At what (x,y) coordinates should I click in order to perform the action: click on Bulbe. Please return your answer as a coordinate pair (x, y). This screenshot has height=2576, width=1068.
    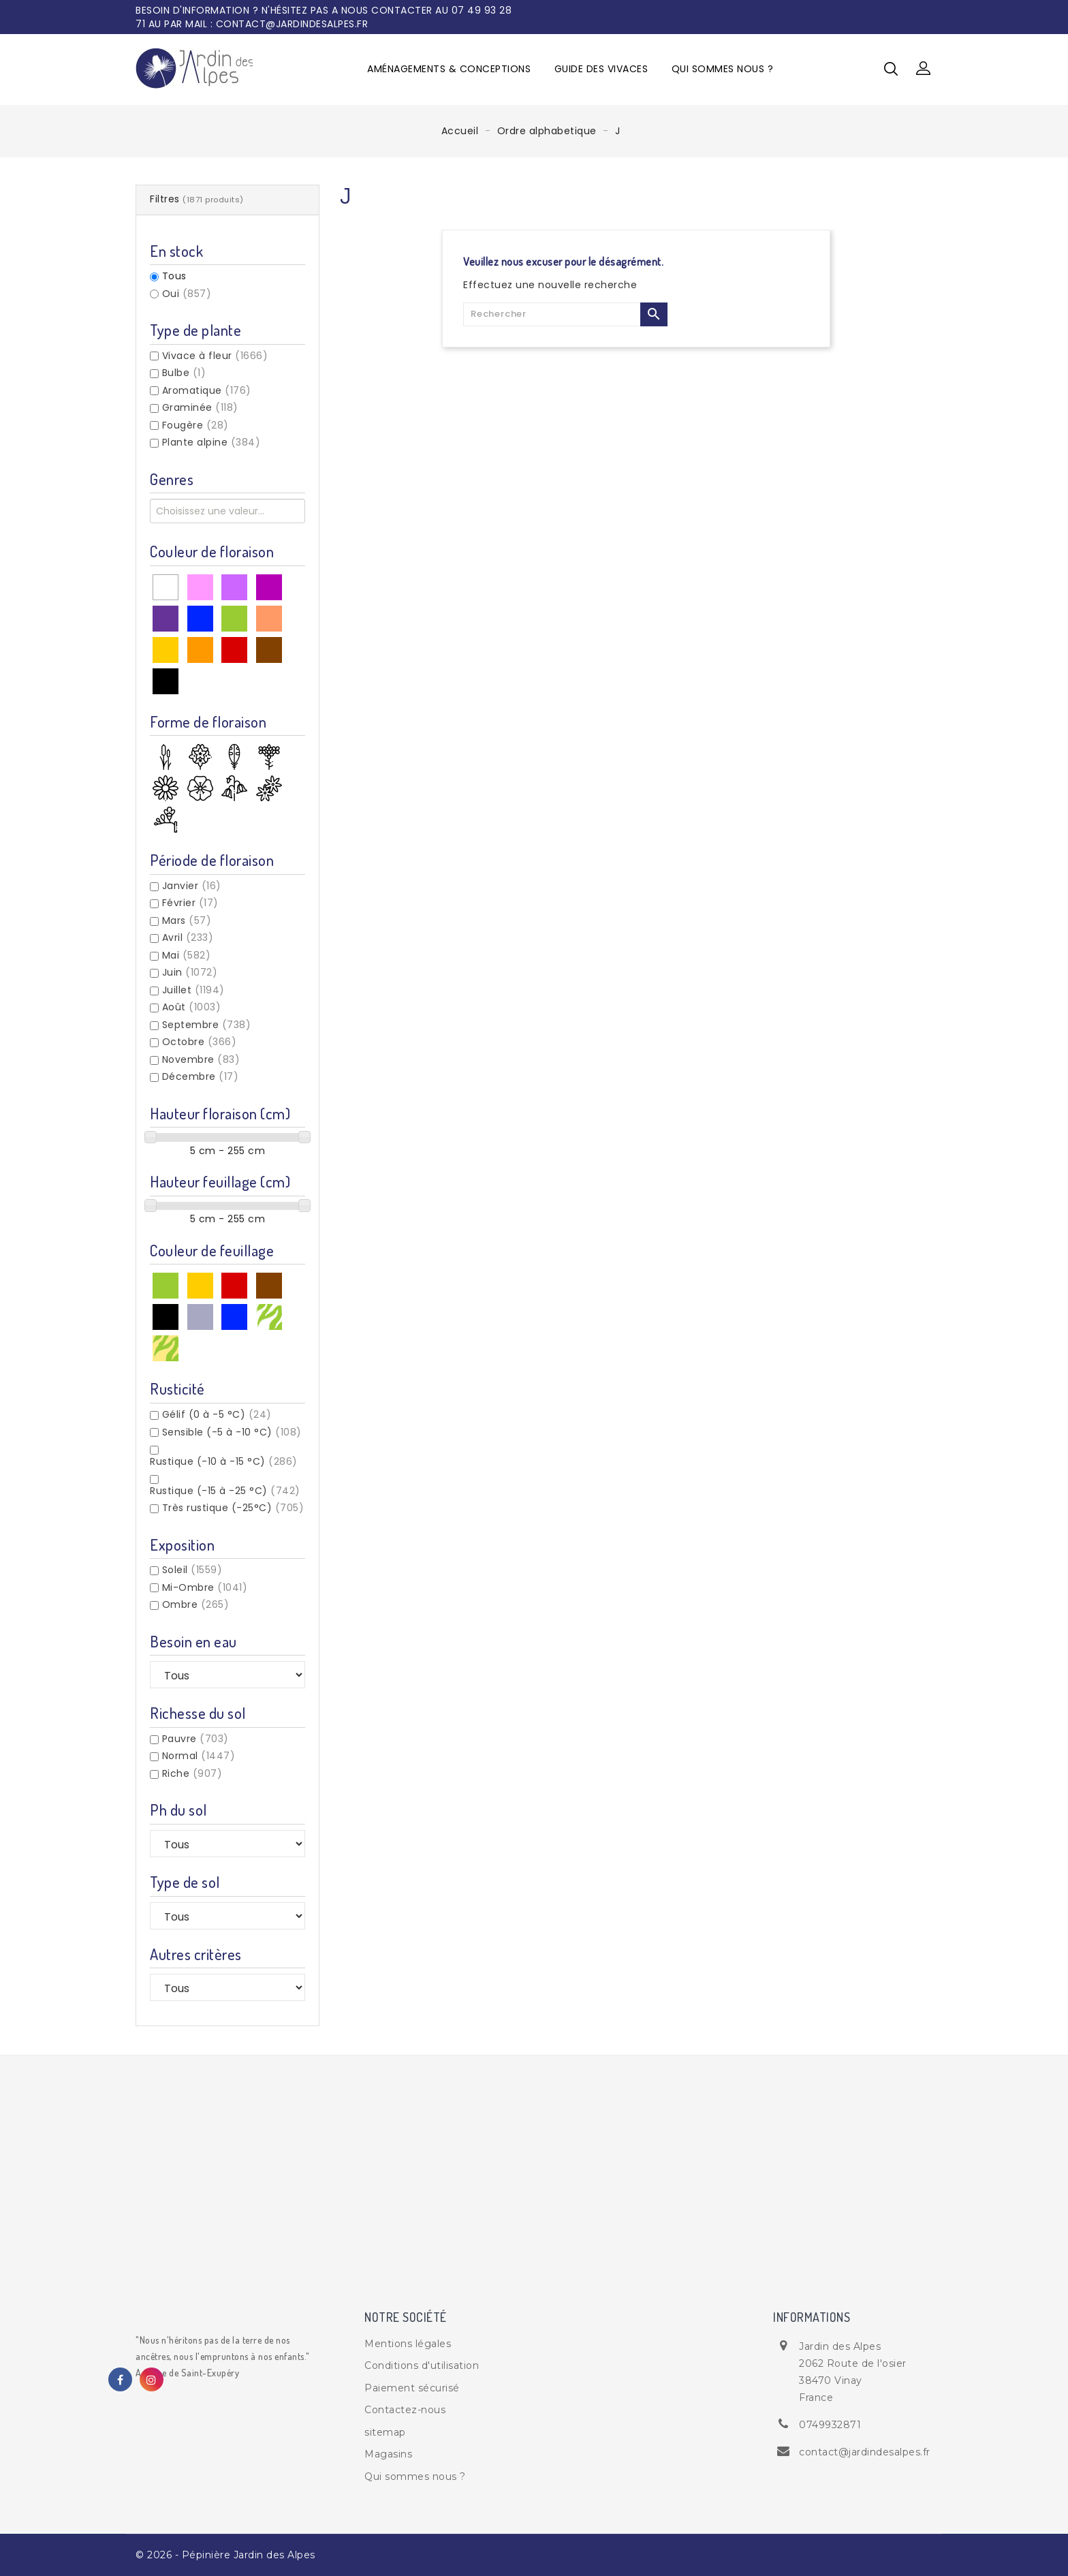
    Looking at the image, I should click on (184, 372).